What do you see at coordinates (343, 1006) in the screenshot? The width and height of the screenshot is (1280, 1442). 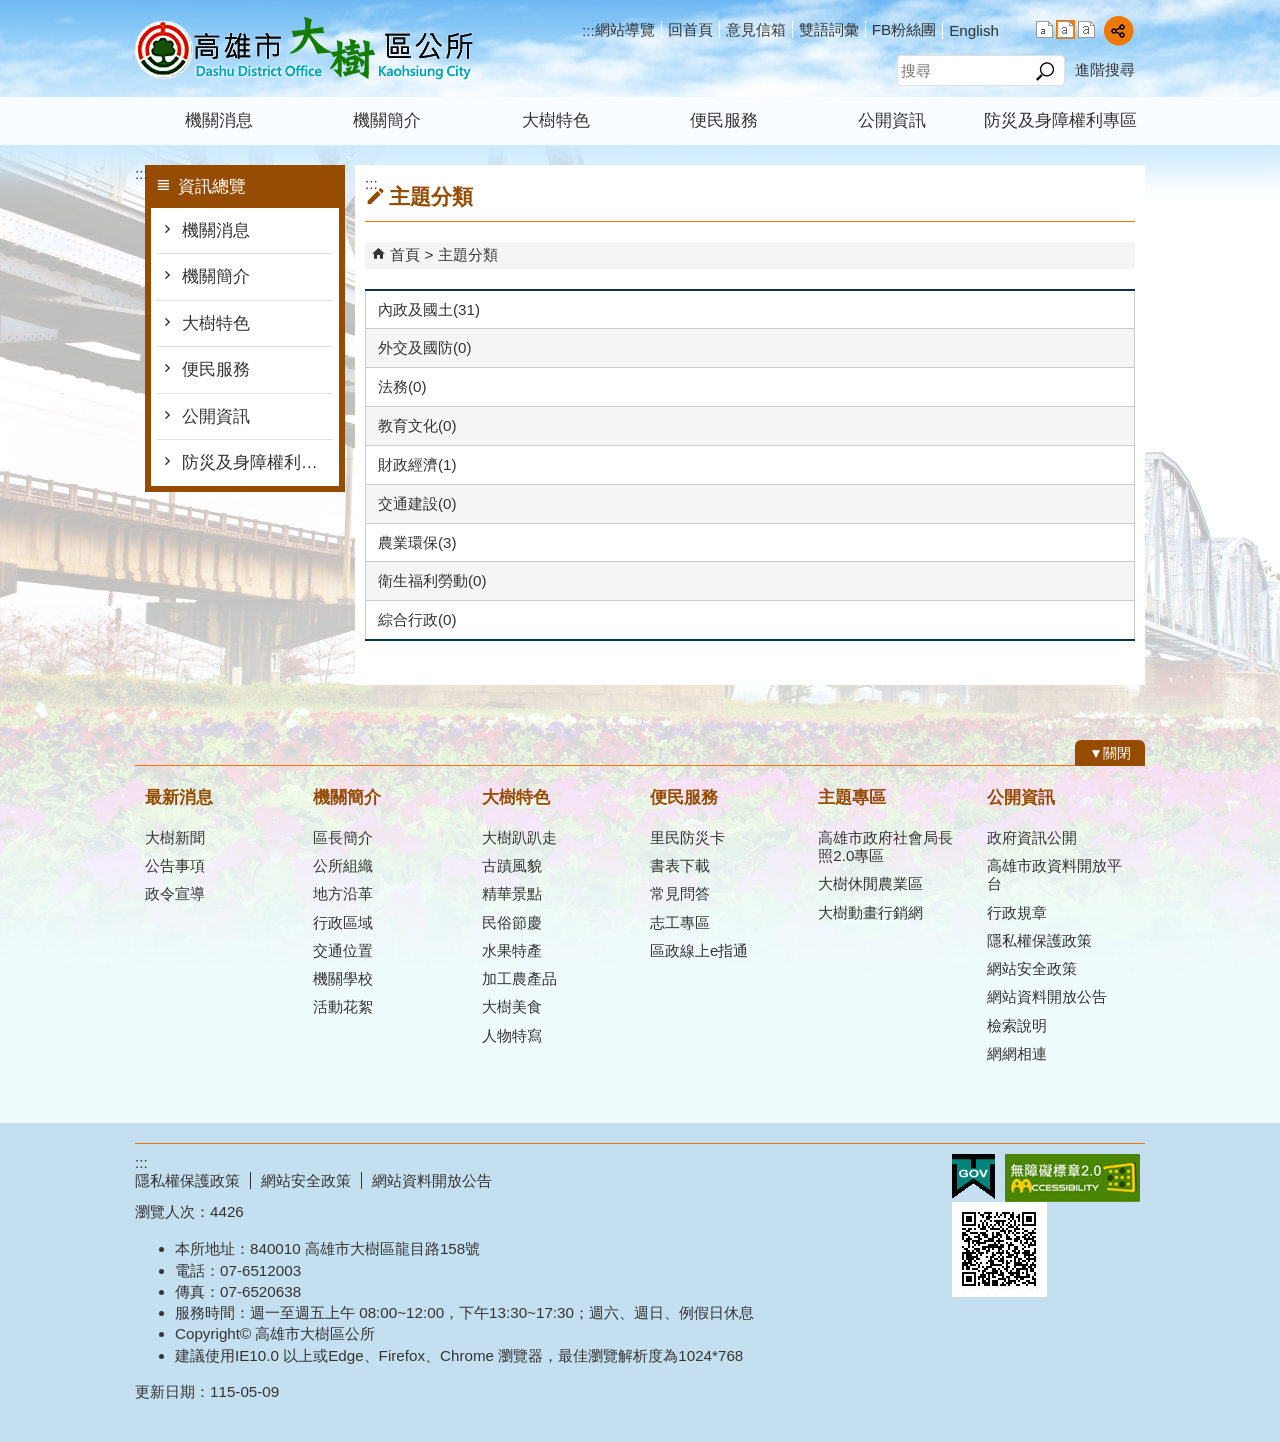 I see `活動花絮` at bounding box center [343, 1006].